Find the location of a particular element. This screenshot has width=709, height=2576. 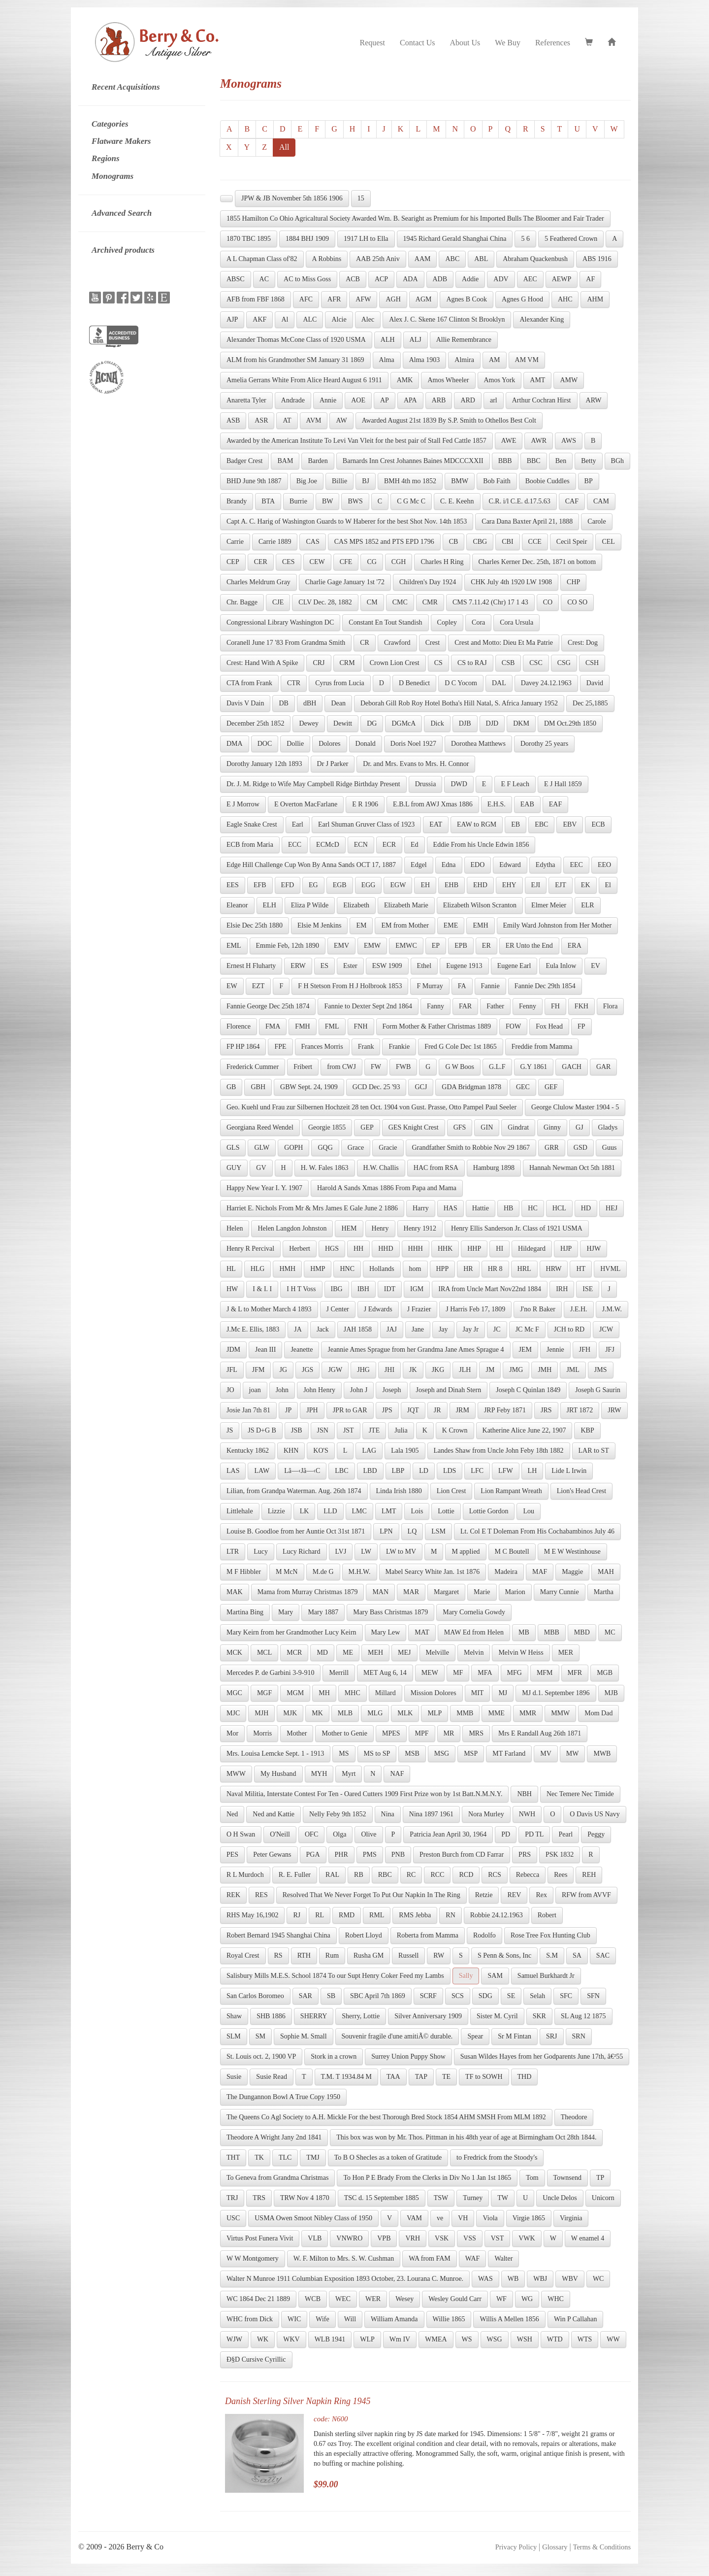

JLH is located at coordinates (465, 1369).